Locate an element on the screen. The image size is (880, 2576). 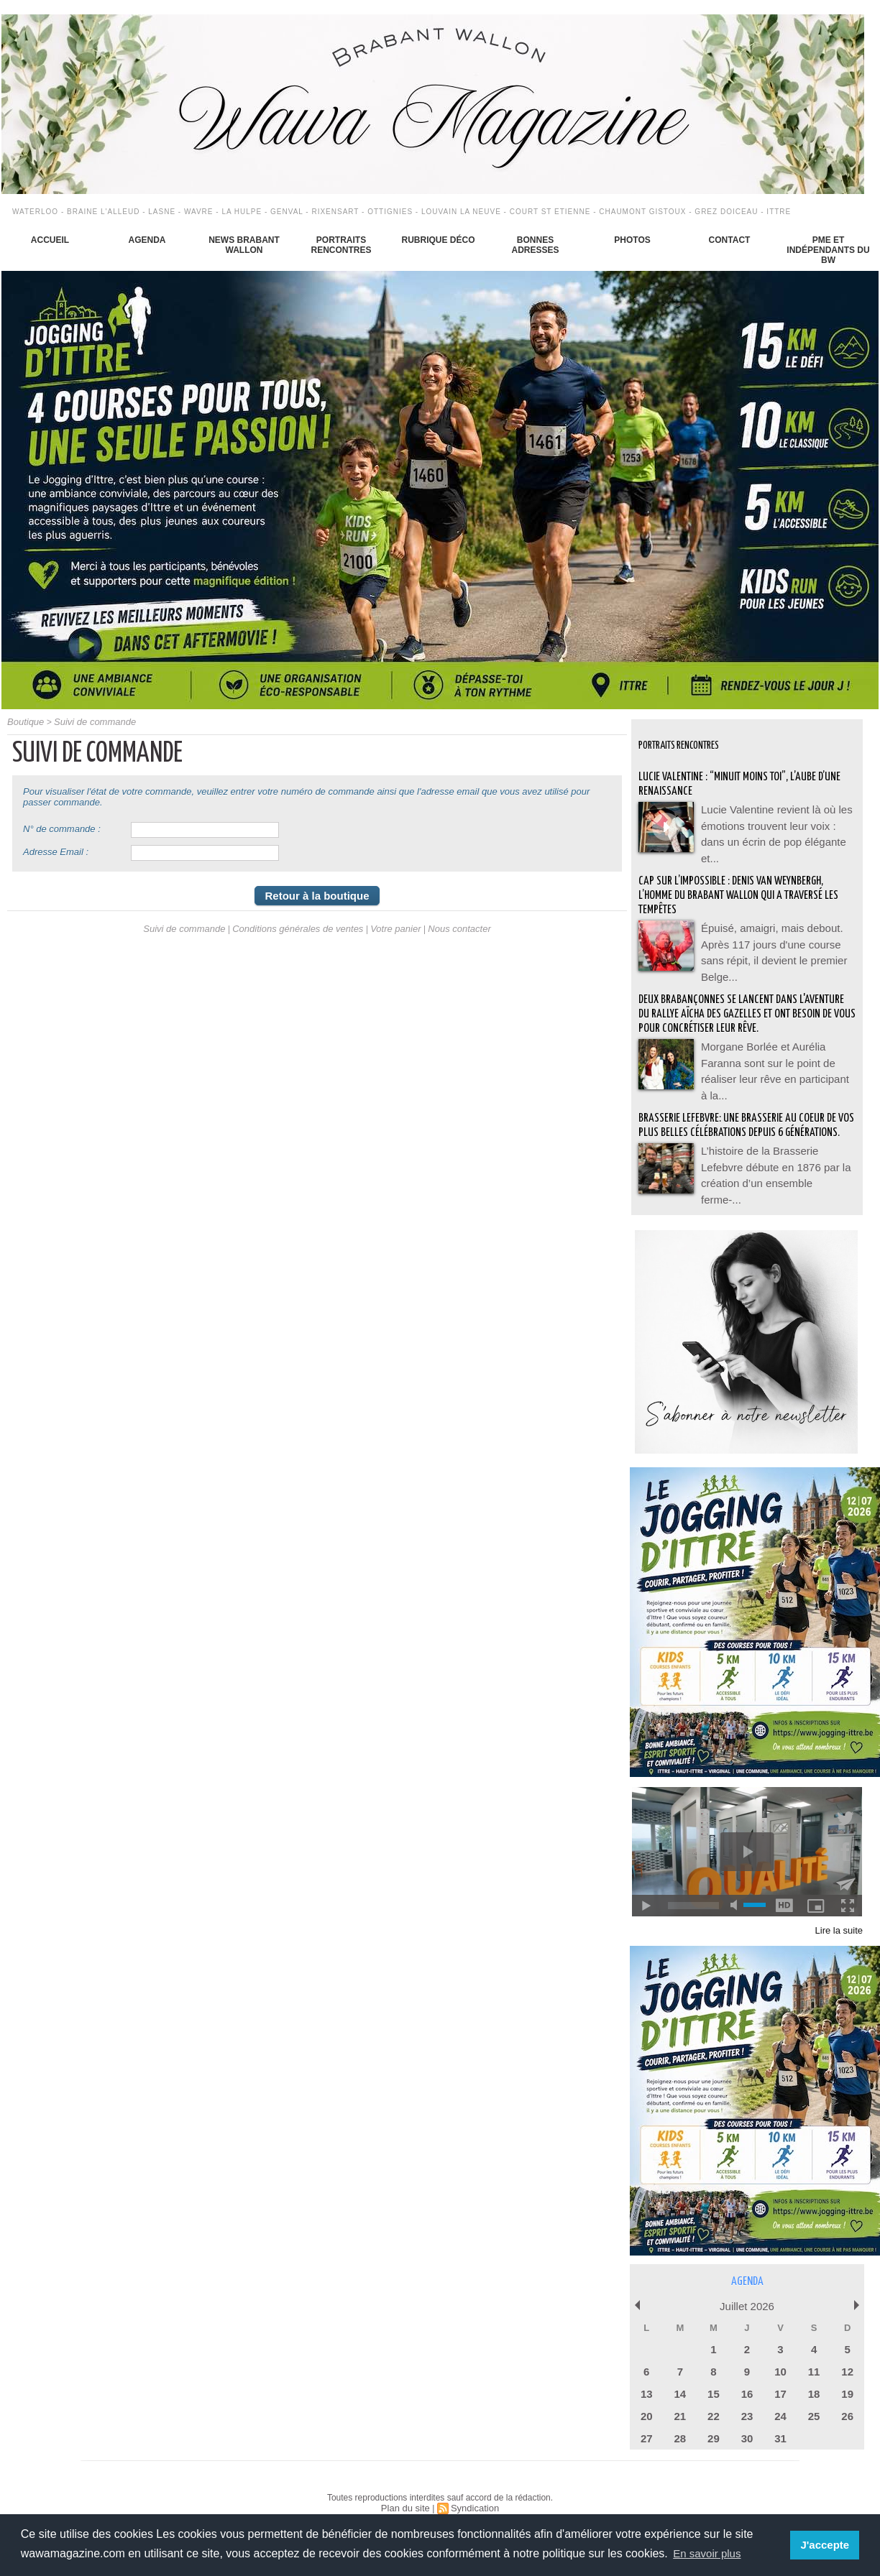
En savoir plus [button] is located at coordinates (709, 2553).